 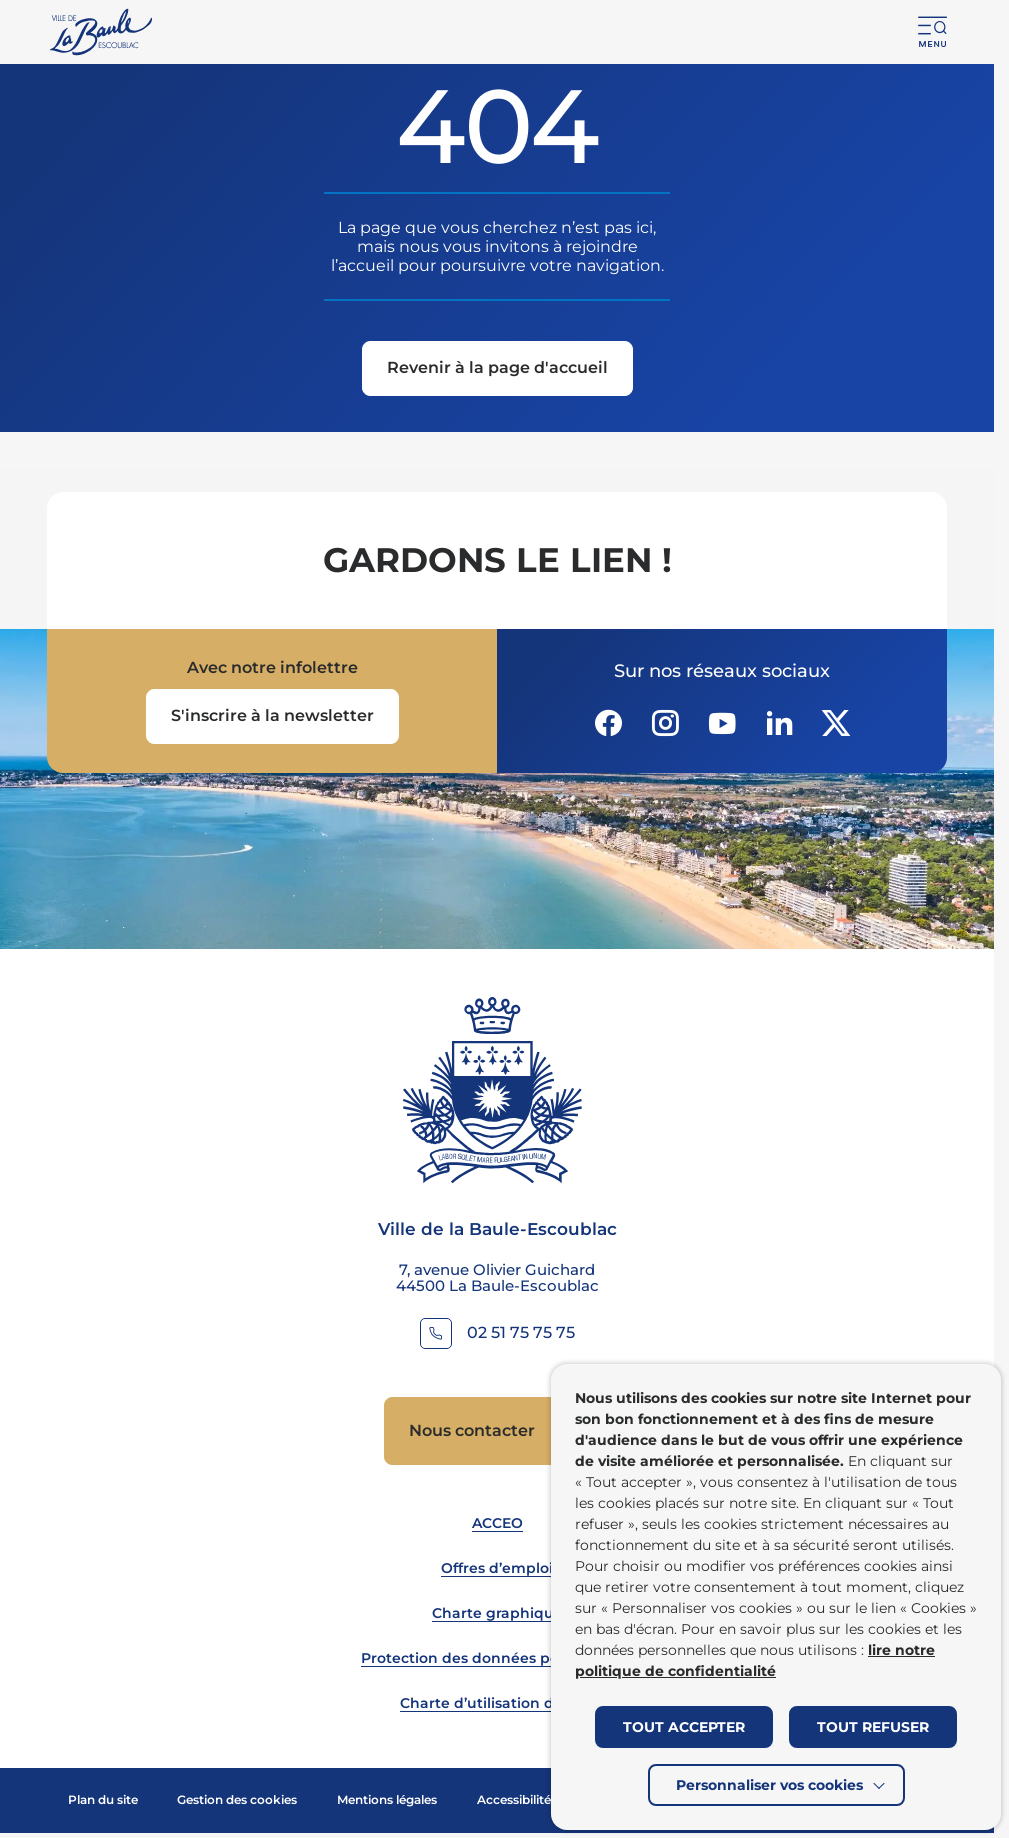 I want to click on Mentions légales, so click(x=387, y=1799).